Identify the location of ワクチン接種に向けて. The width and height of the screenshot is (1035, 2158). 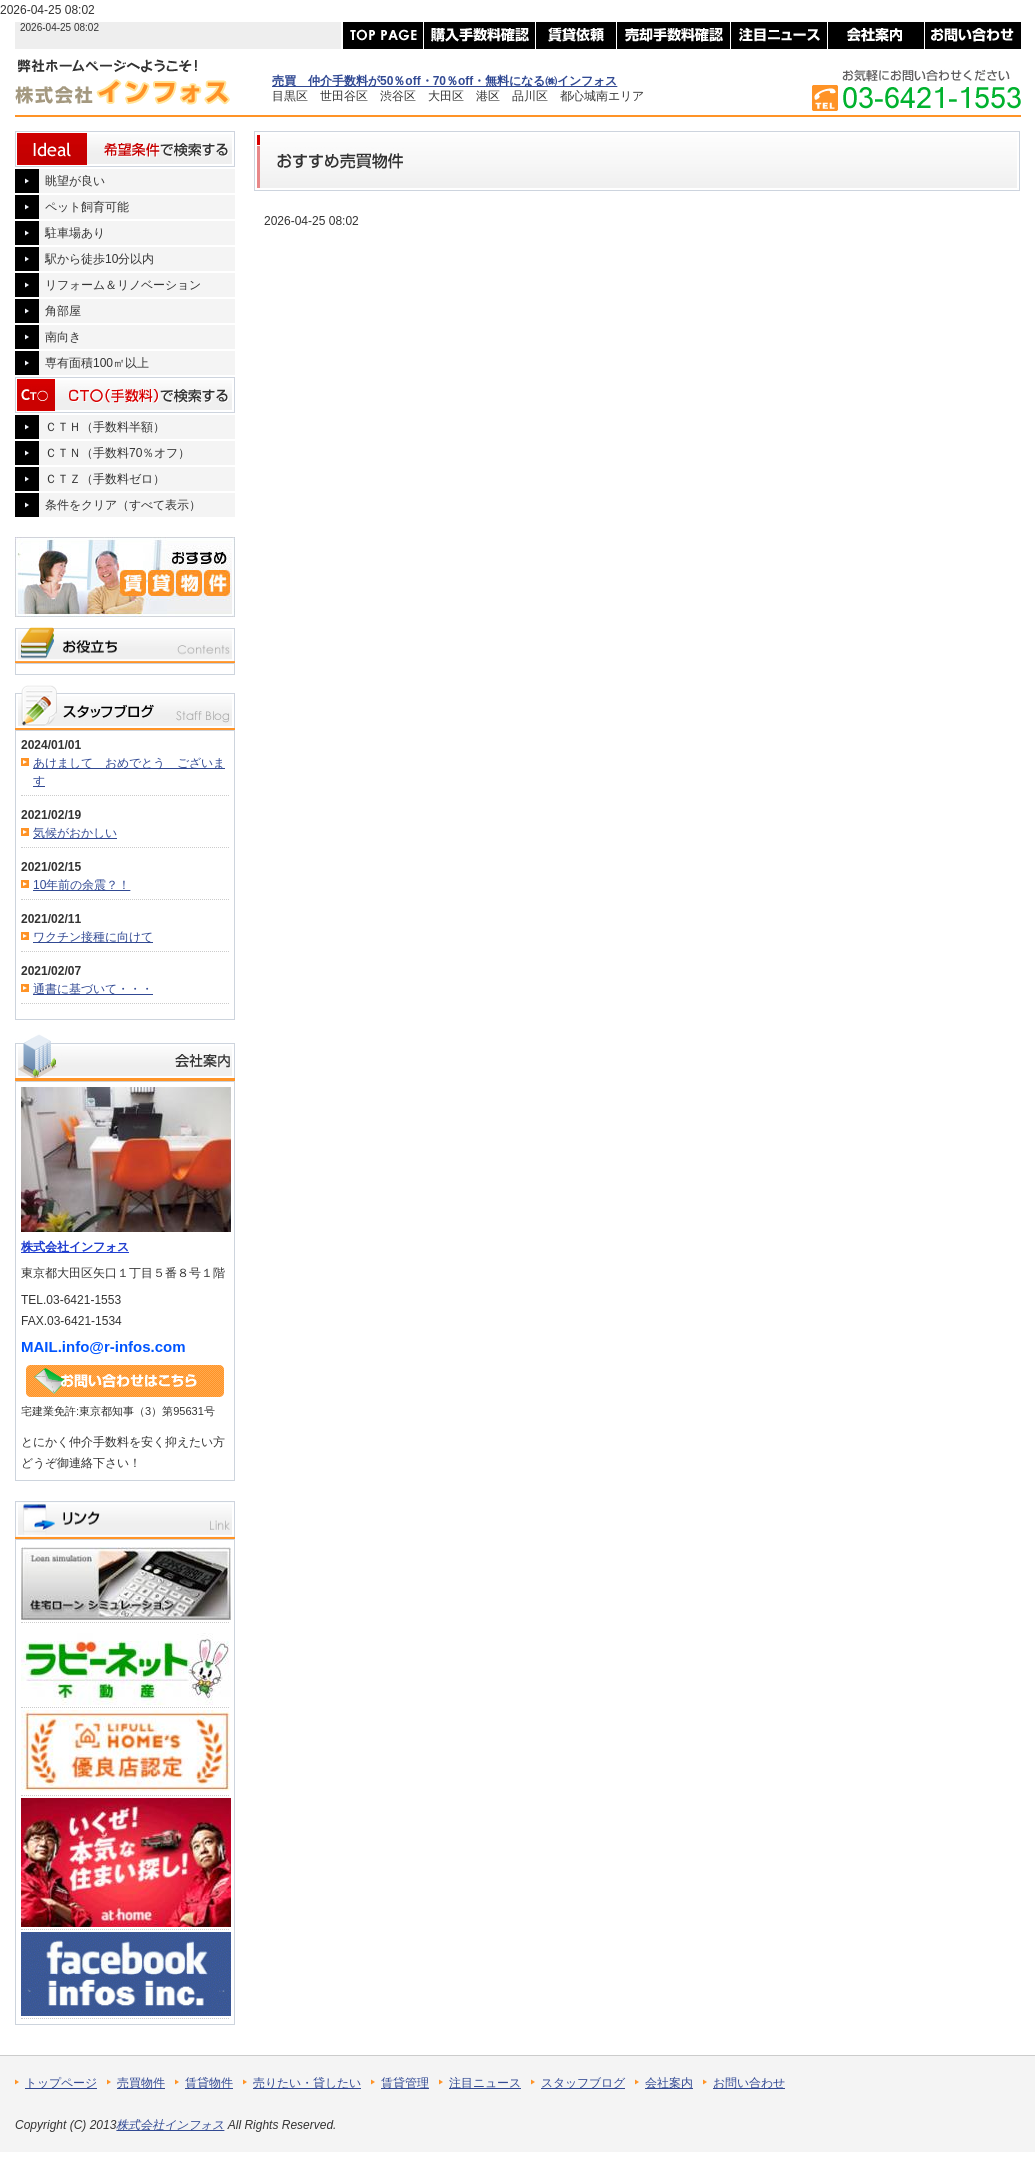
(93, 937).